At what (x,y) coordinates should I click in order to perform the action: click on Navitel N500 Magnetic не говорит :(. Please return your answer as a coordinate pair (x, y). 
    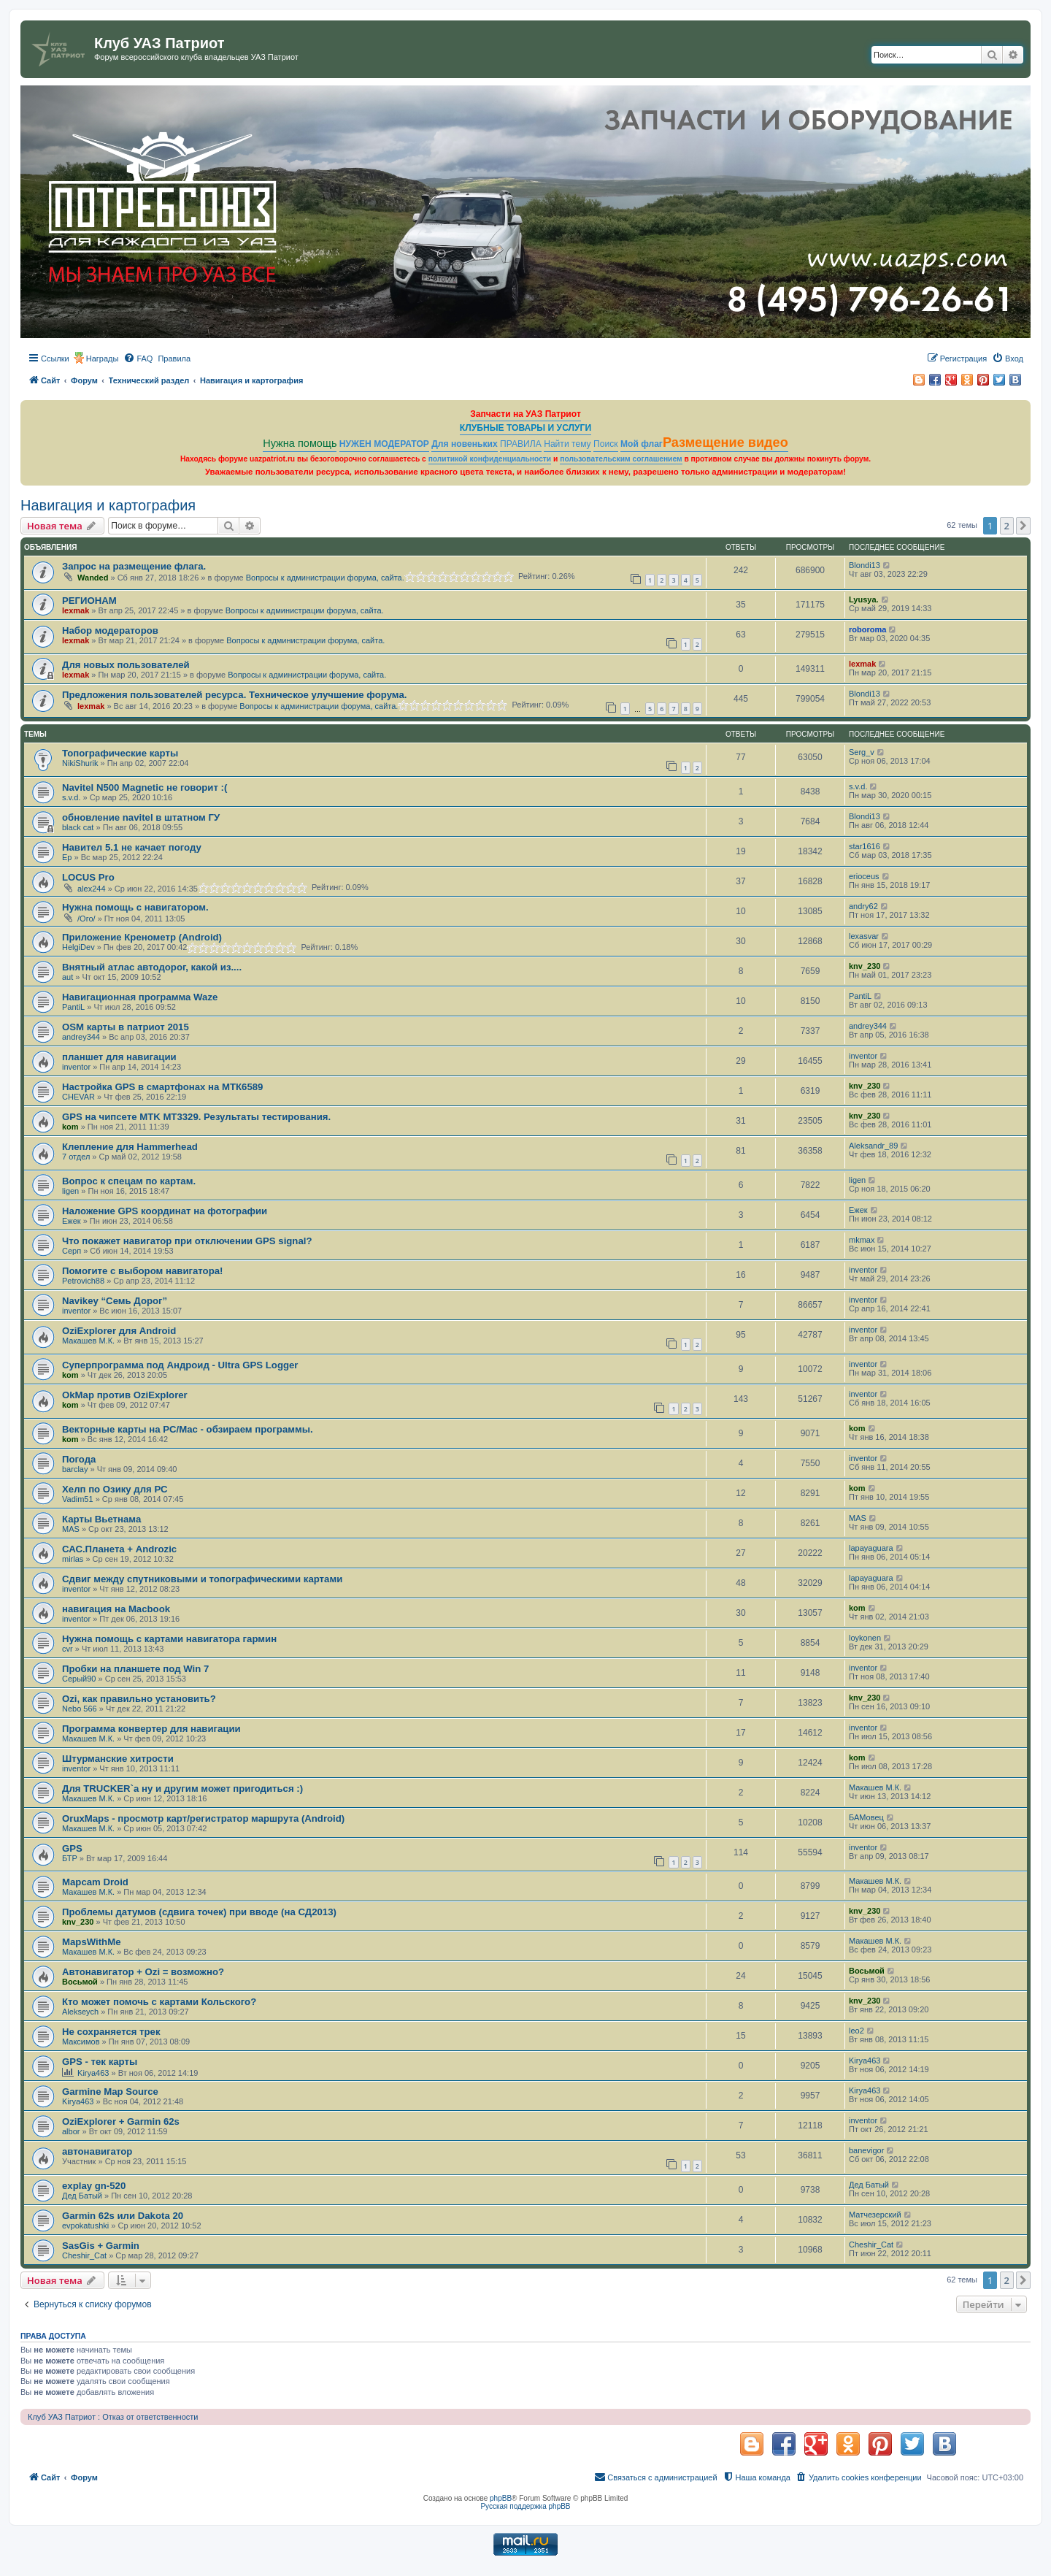
    Looking at the image, I should click on (144, 787).